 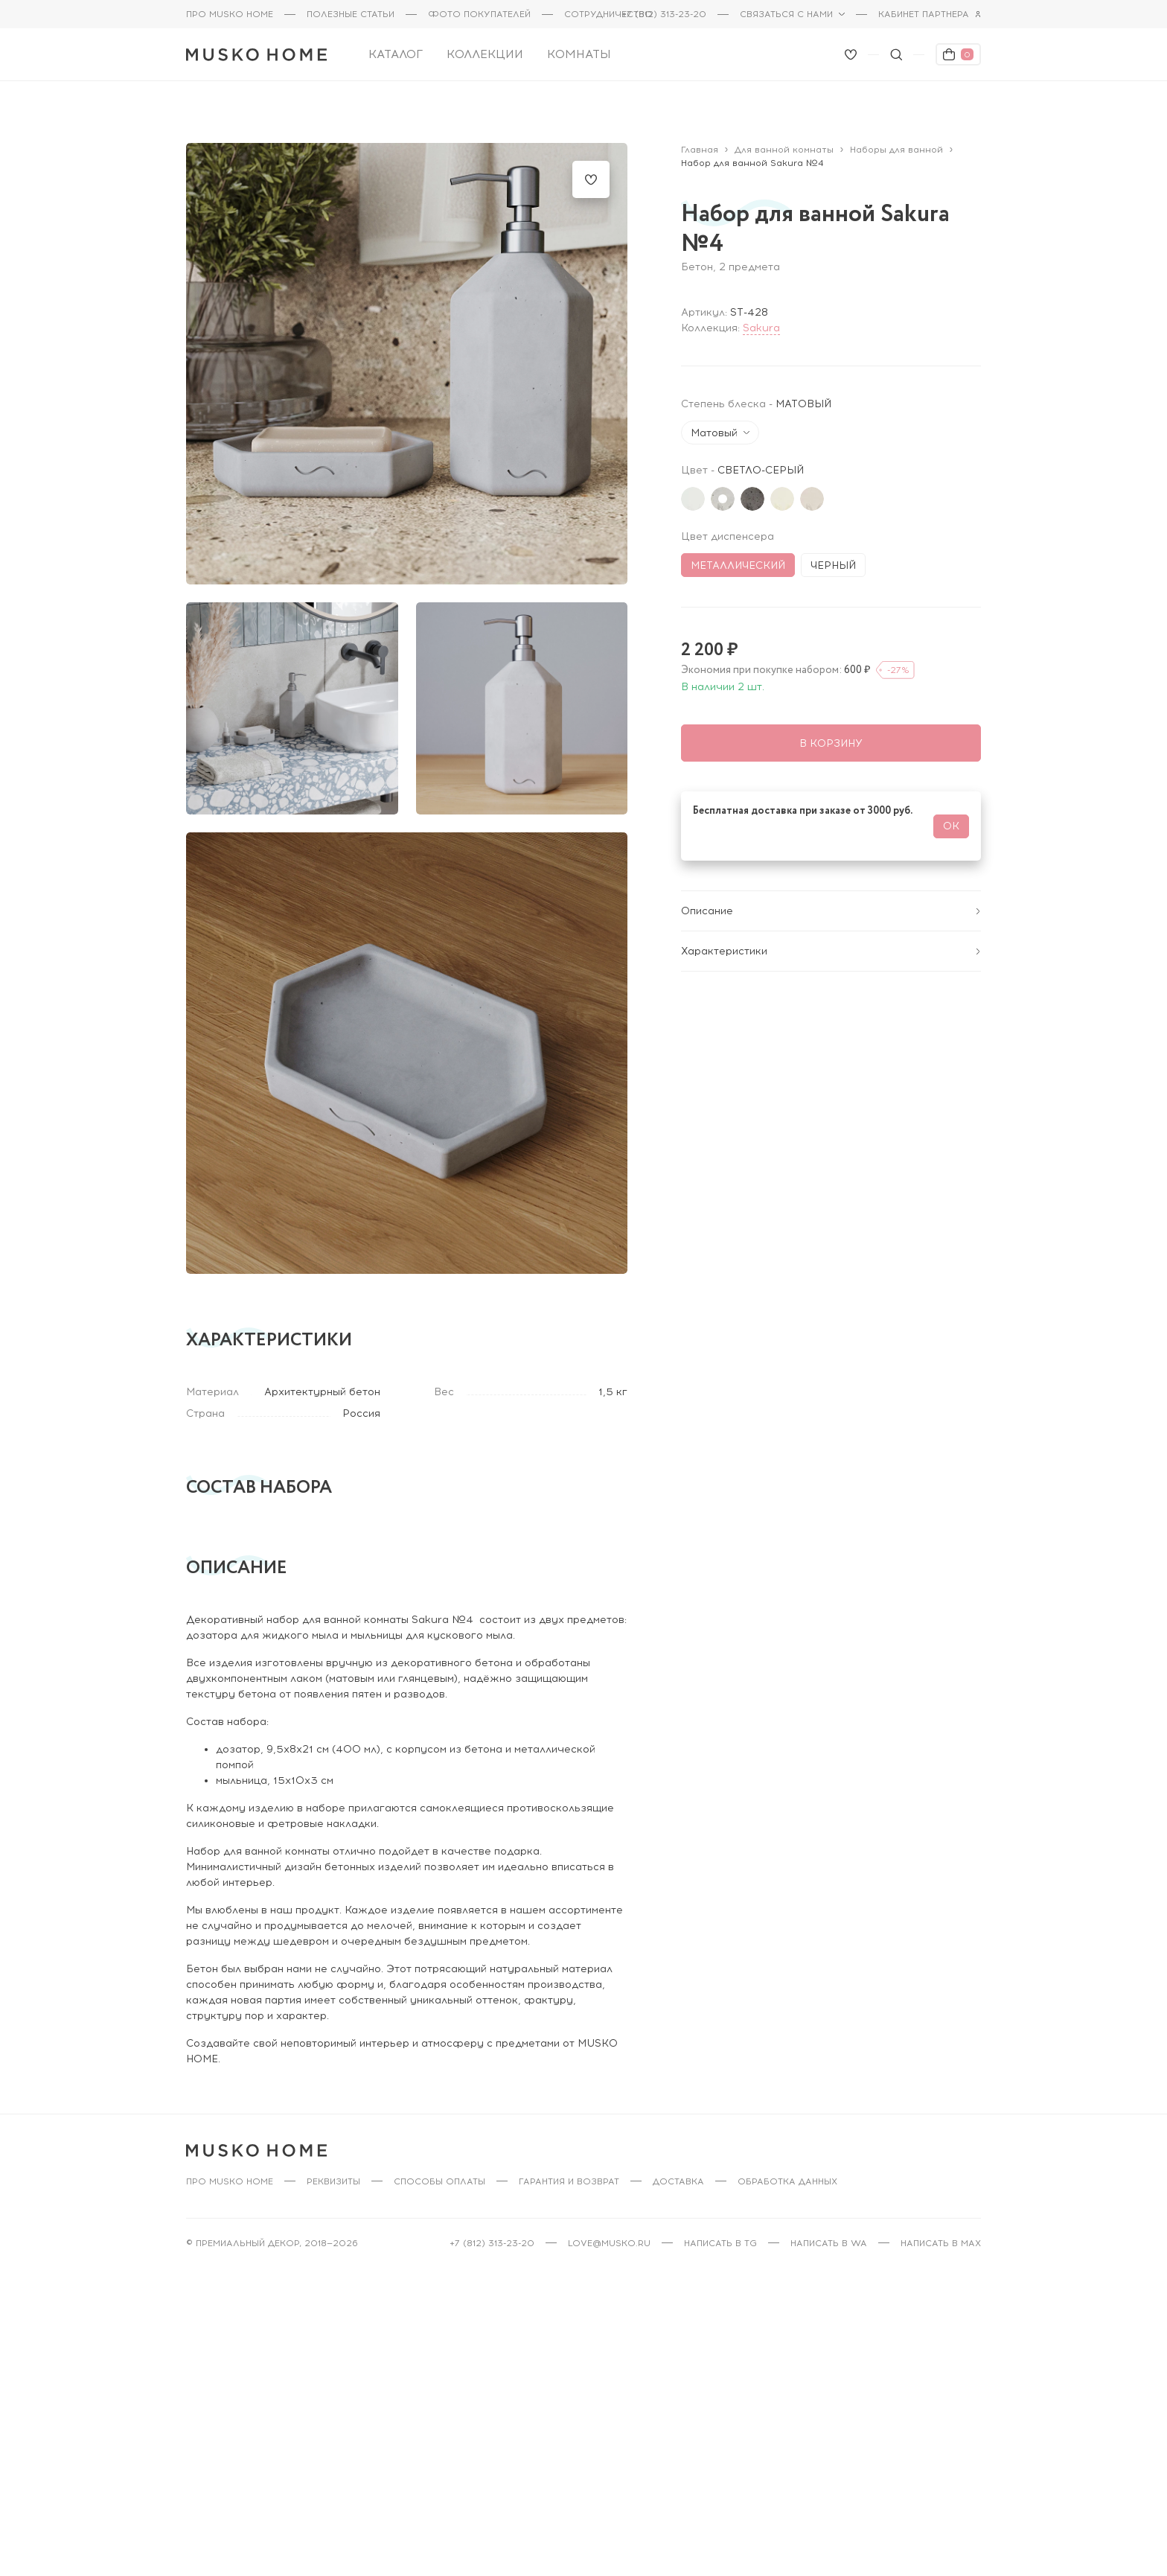 I want to click on Sakura, so click(x=761, y=319).